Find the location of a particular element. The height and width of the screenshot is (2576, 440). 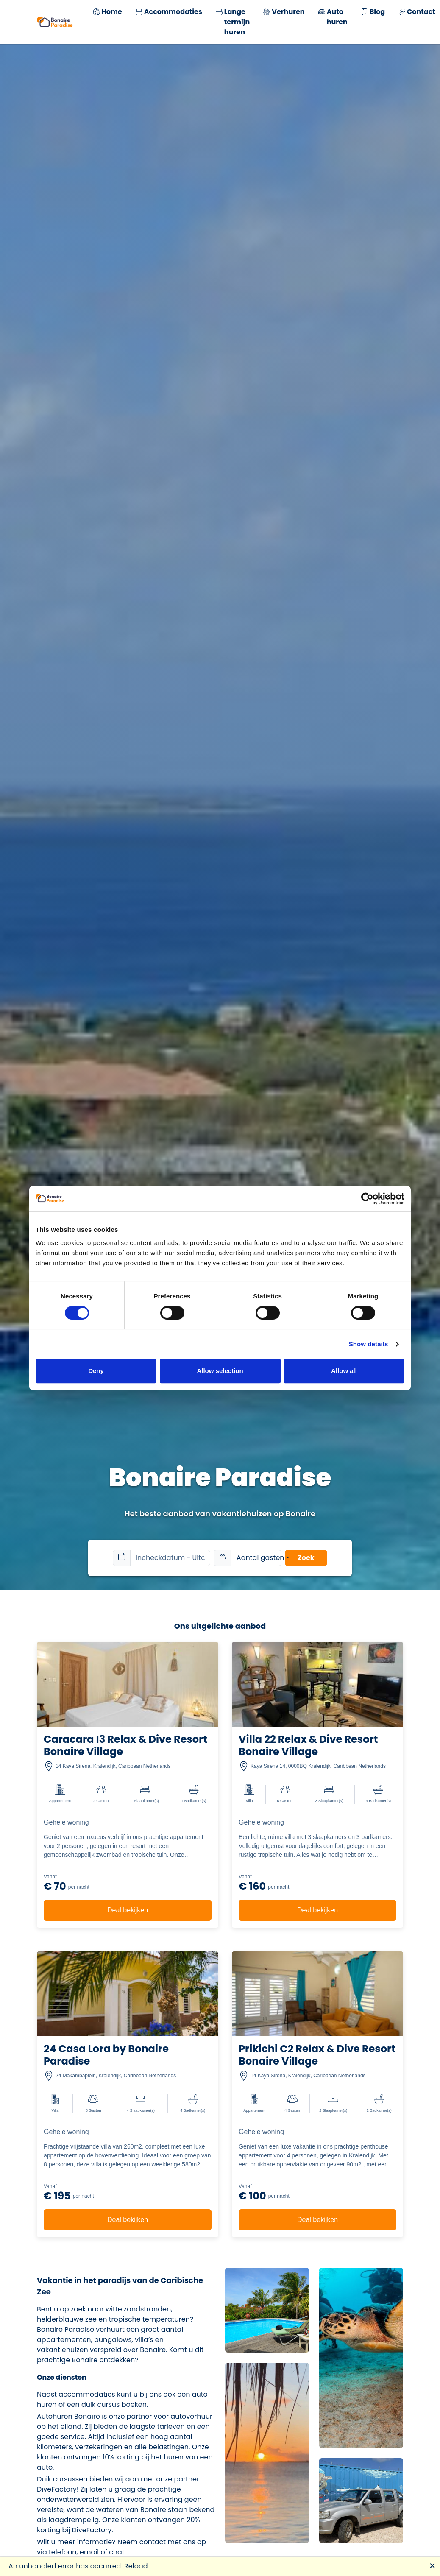

Deny is located at coordinates (96, 1370).